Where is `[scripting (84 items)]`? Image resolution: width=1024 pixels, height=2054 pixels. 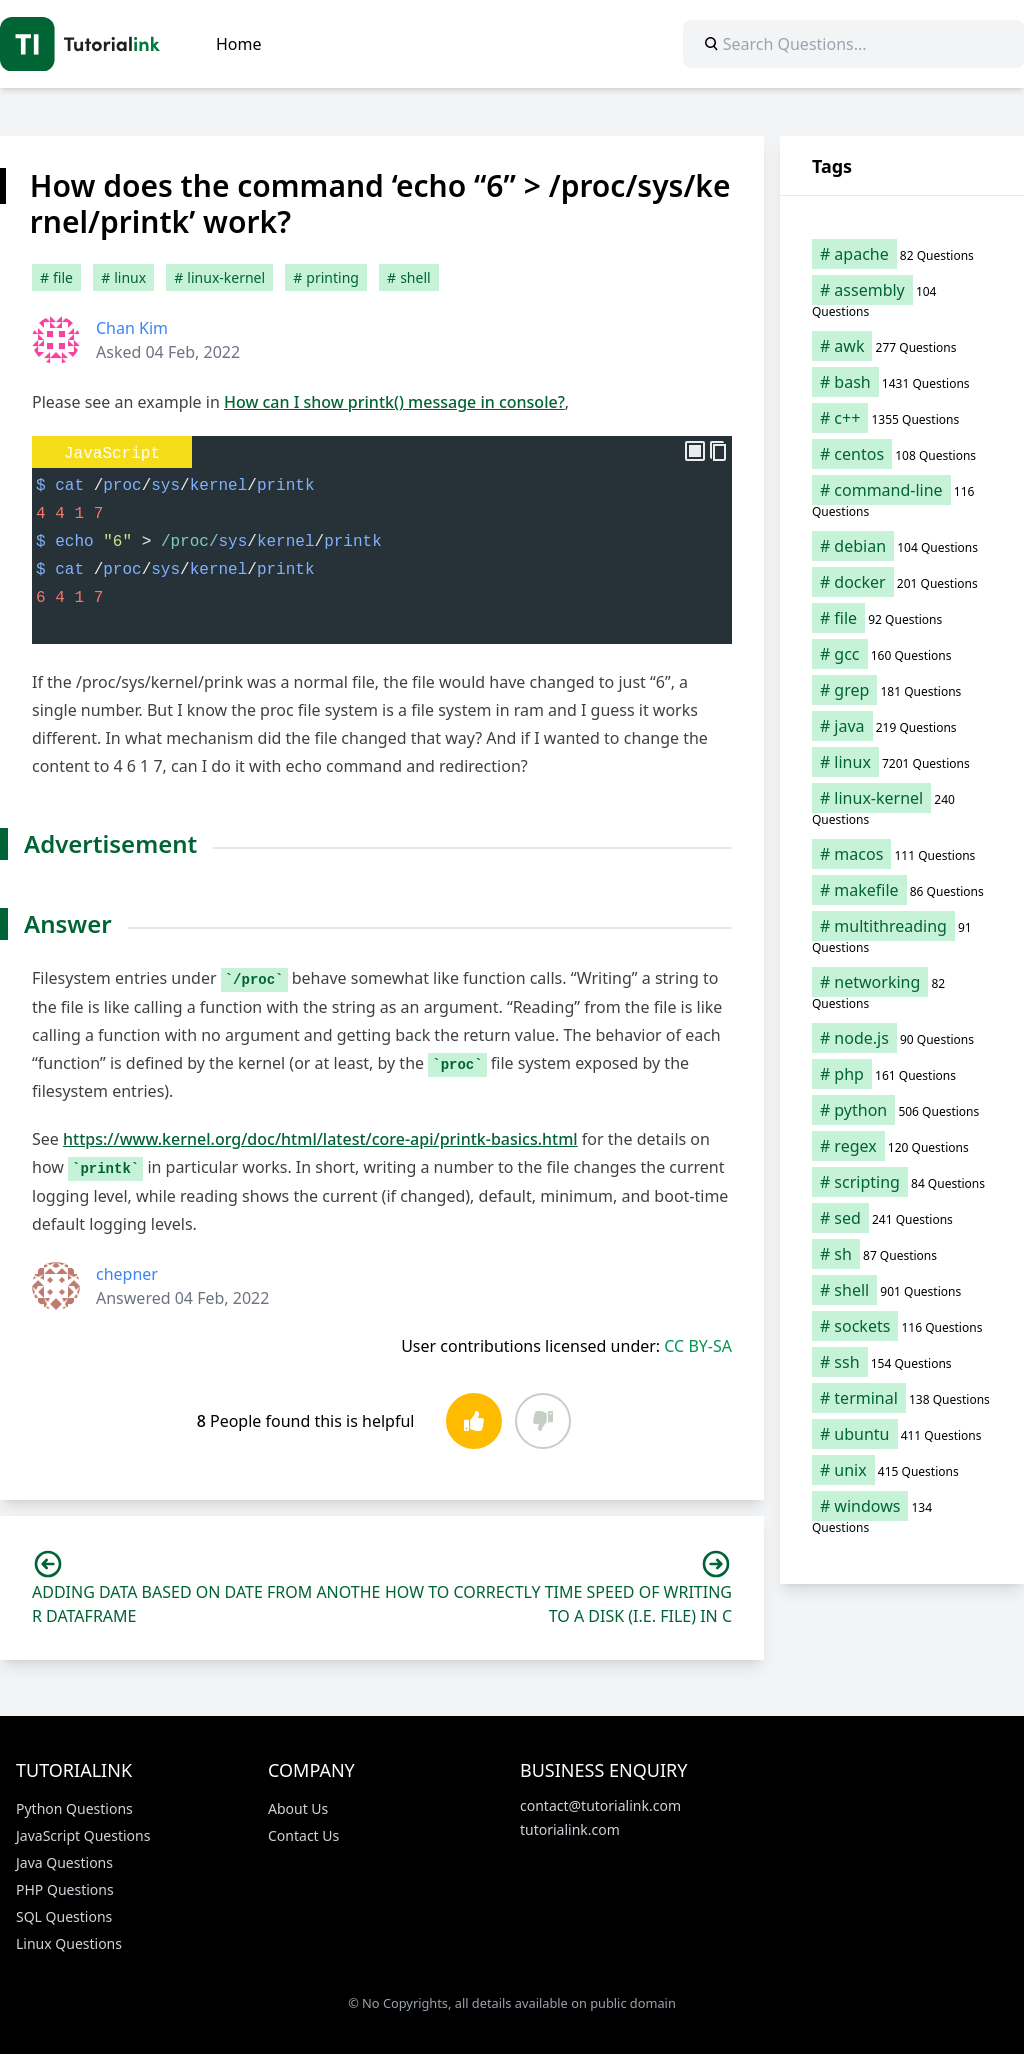
[scripting (84 items)] is located at coordinates (902, 1182).